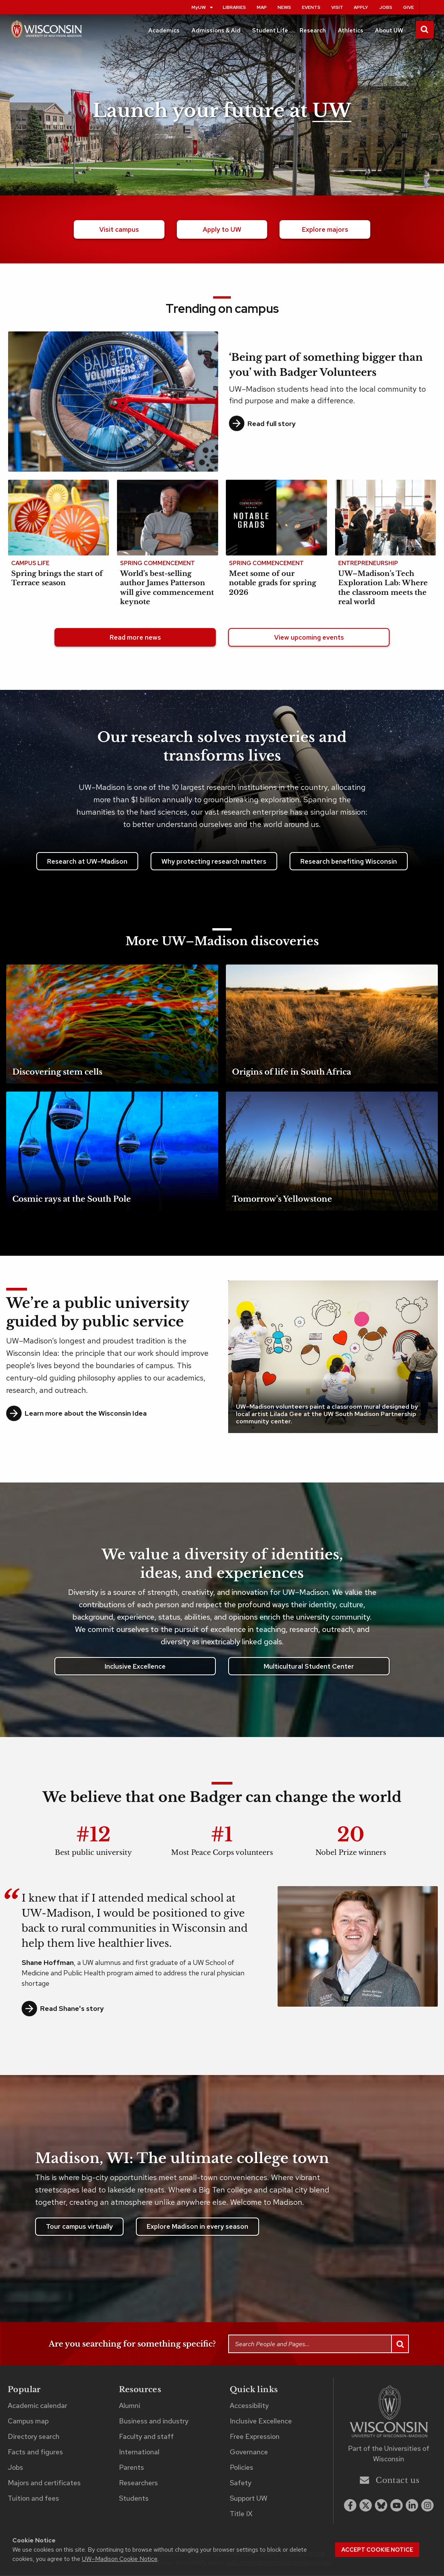 Image resolution: width=444 pixels, height=2576 pixels. Describe the element at coordinates (365, 2506) in the screenshot. I see `[x twitter]` at that location.